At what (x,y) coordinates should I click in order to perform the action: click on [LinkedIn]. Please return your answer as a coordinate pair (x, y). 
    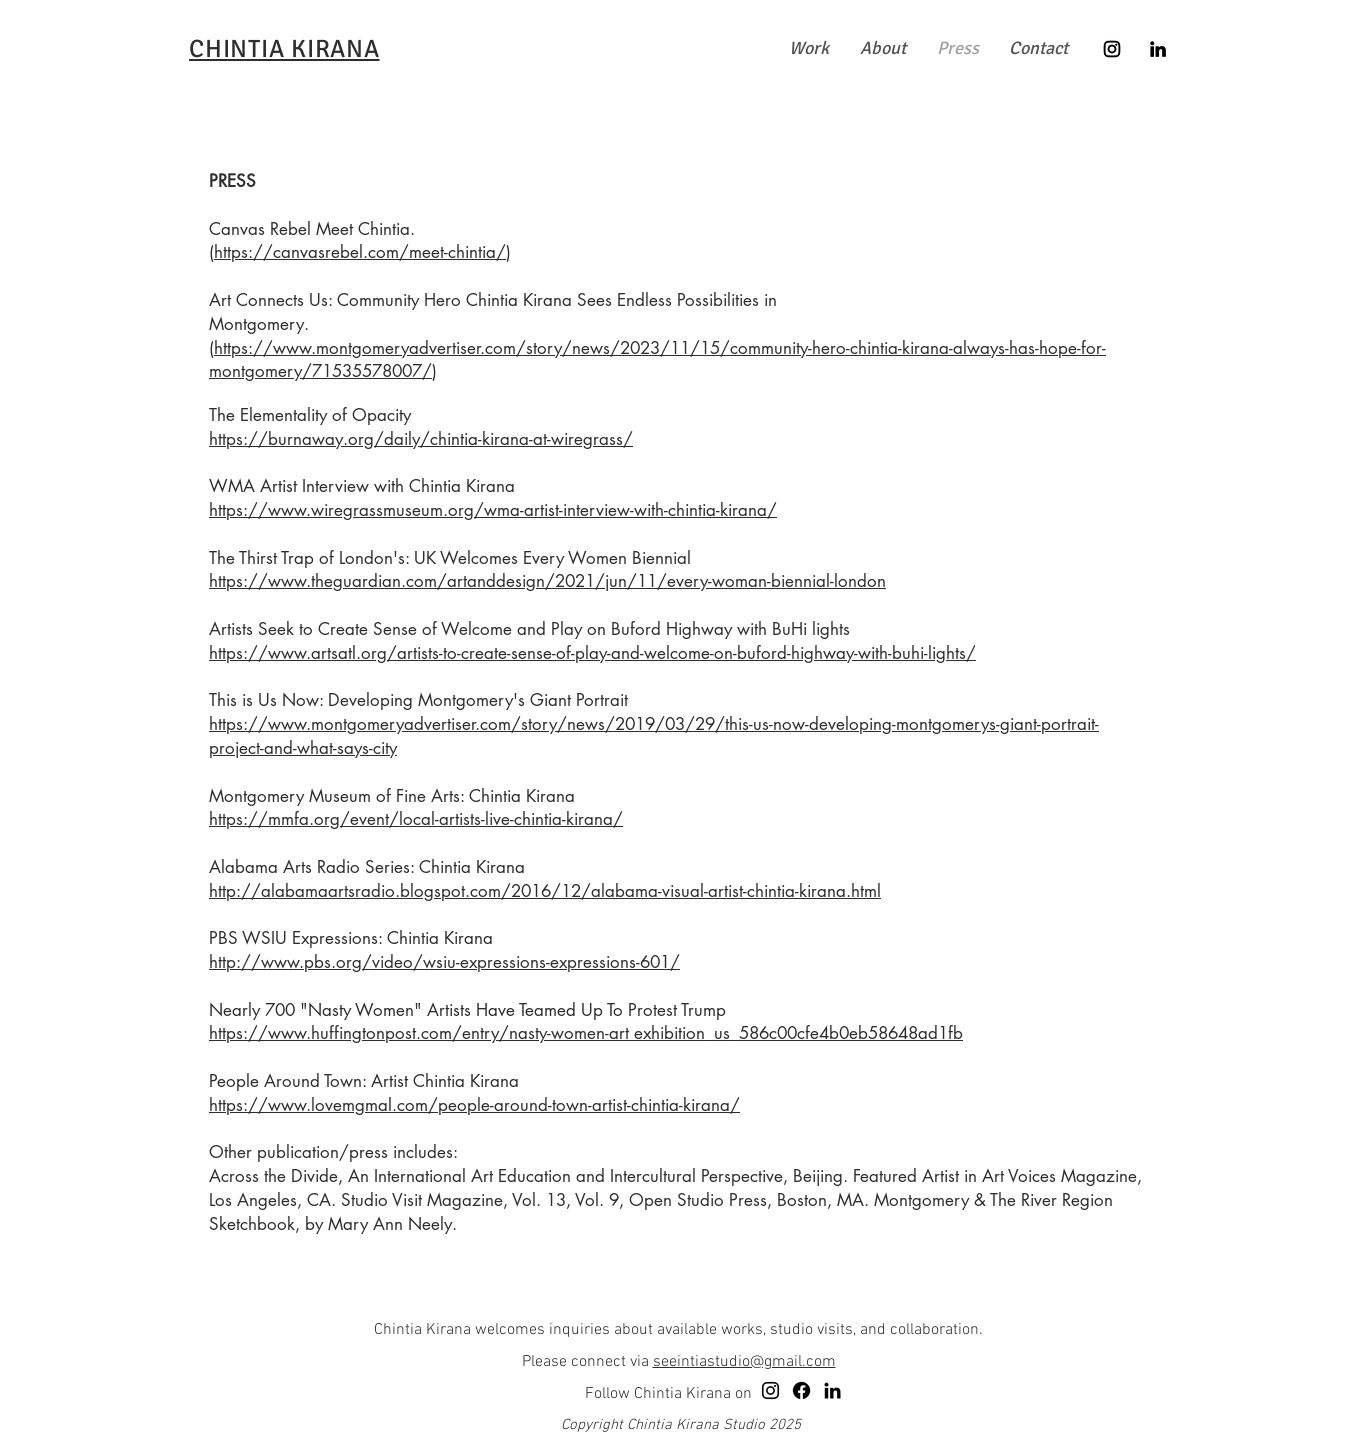
    Looking at the image, I should click on (1158, 49).